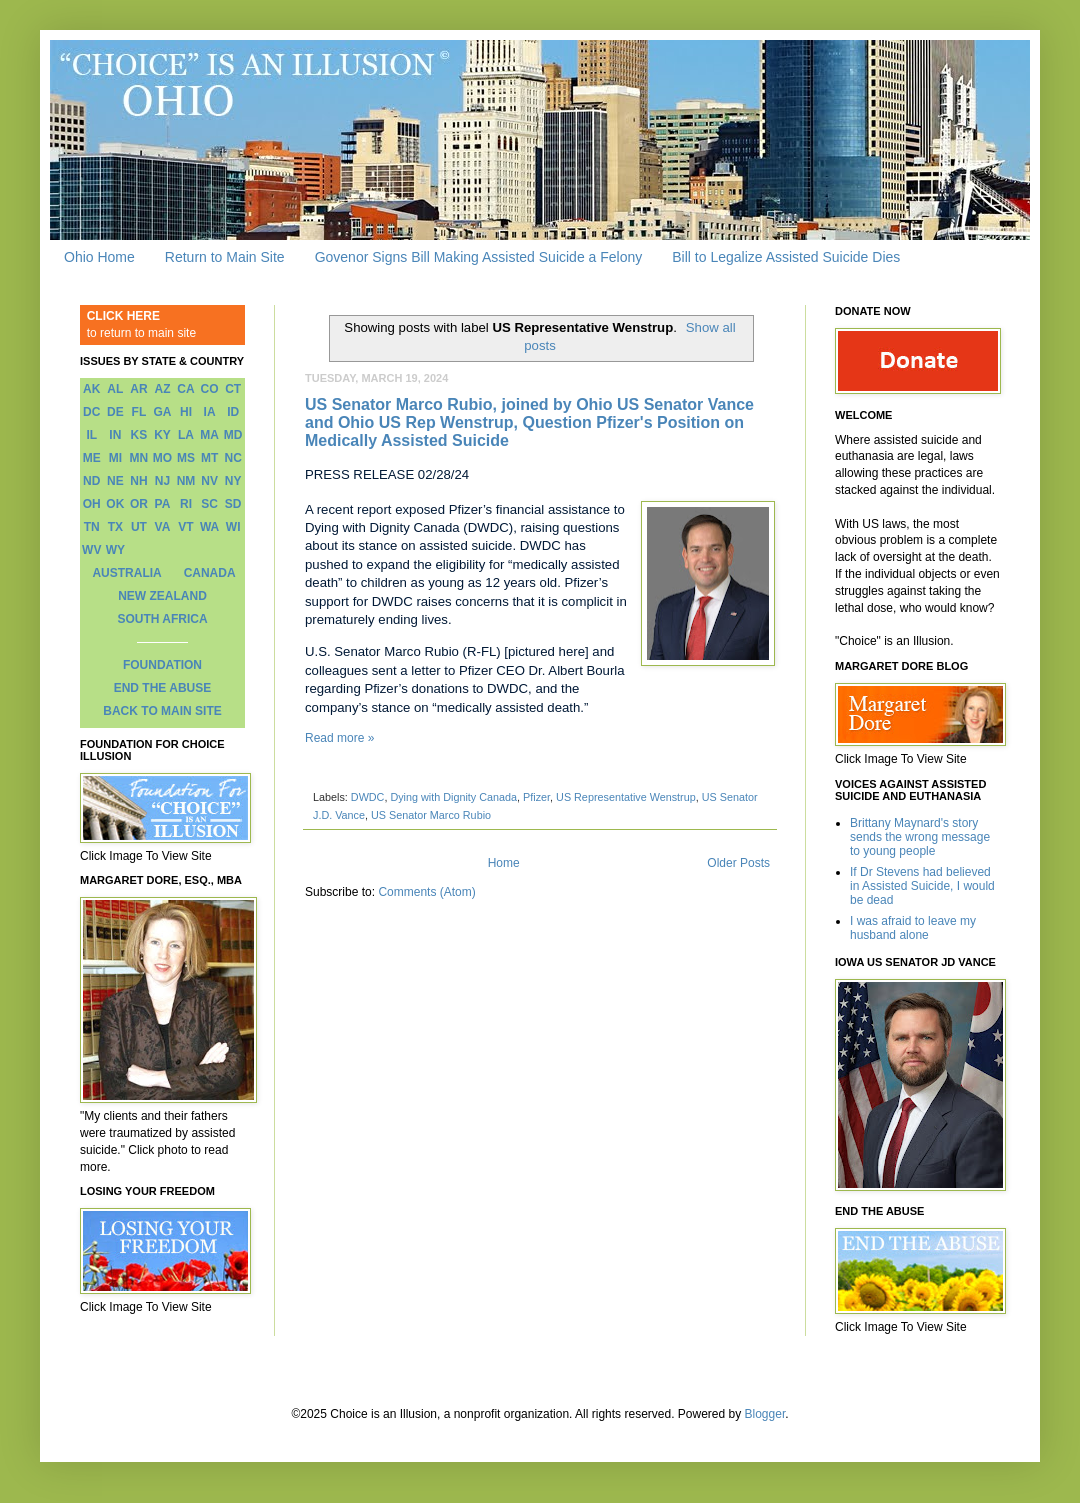 Image resolution: width=1080 pixels, height=1503 pixels. What do you see at coordinates (431, 815) in the screenshot?
I see `US Senator Marco Rubio` at bounding box center [431, 815].